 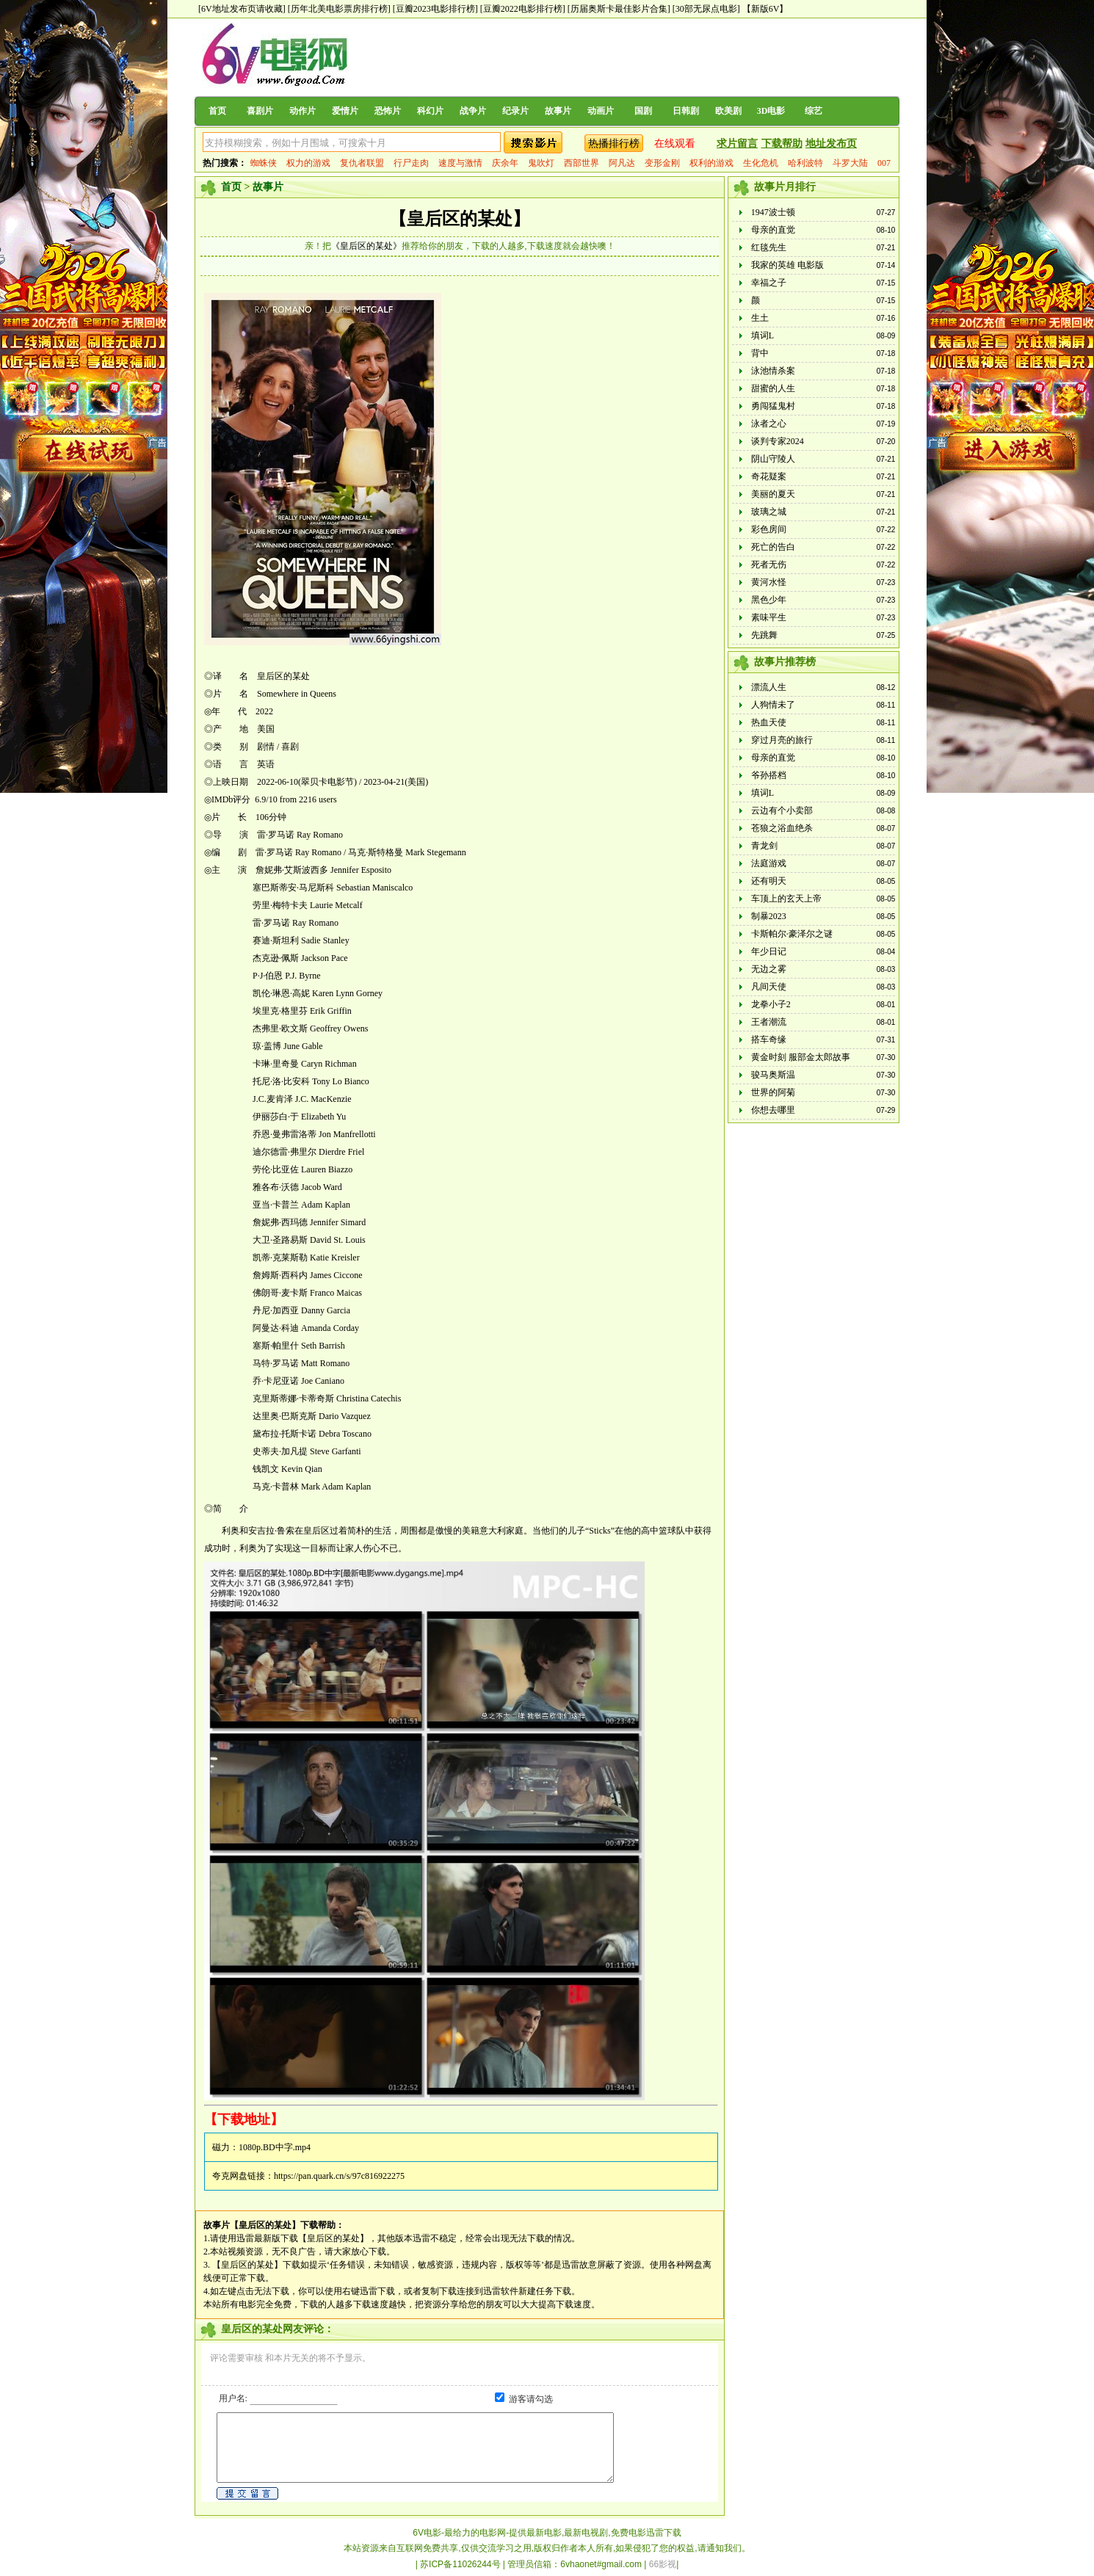 I want to click on 搭车奇缘, so click(x=768, y=1039).